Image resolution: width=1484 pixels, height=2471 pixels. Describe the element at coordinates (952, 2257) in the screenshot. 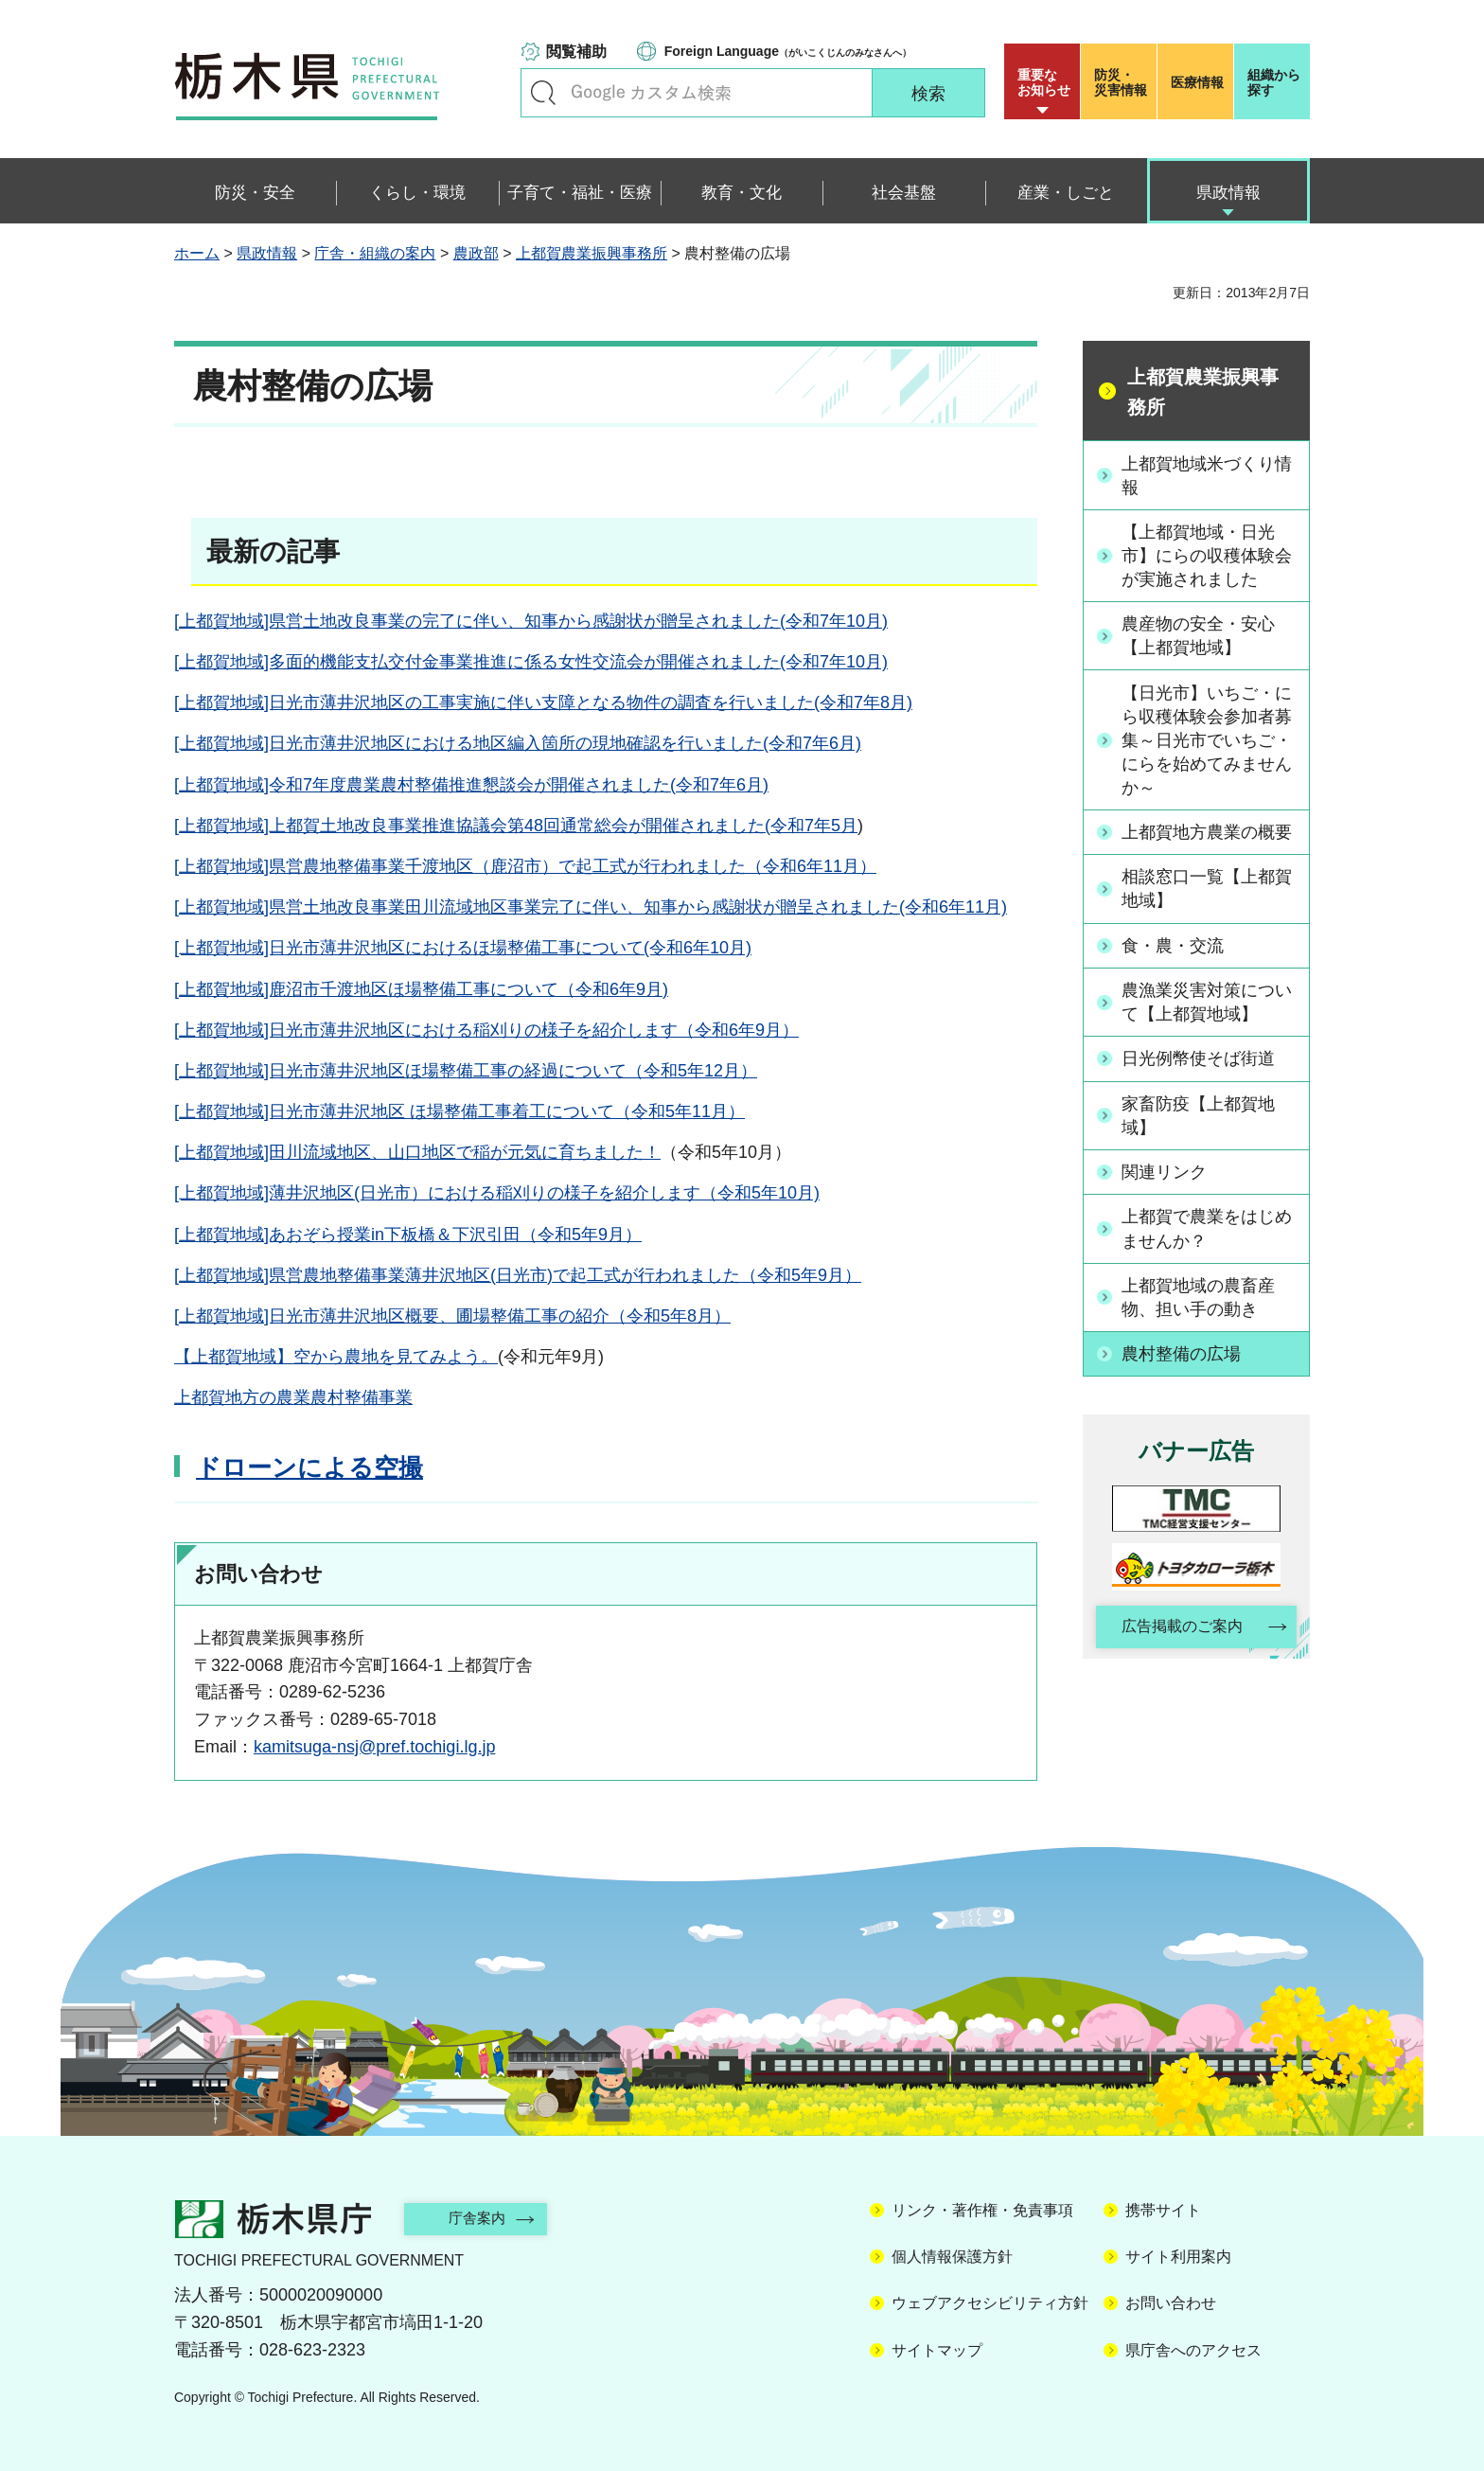

I see `個人情報保護方針` at that location.